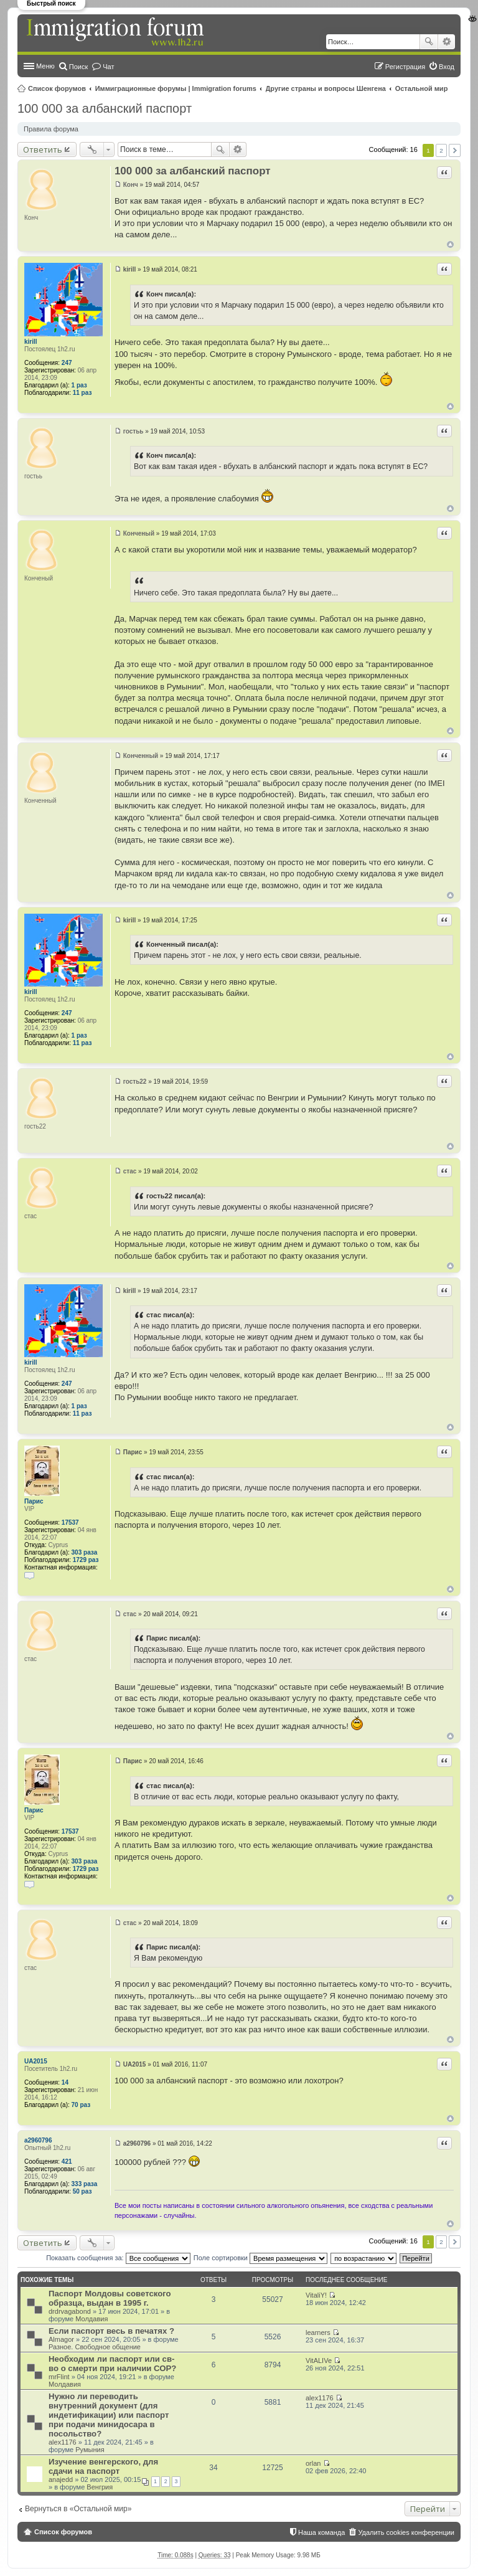 The width and height of the screenshot is (478, 2576). What do you see at coordinates (82, 2191) in the screenshot?
I see `50 раз` at bounding box center [82, 2191].